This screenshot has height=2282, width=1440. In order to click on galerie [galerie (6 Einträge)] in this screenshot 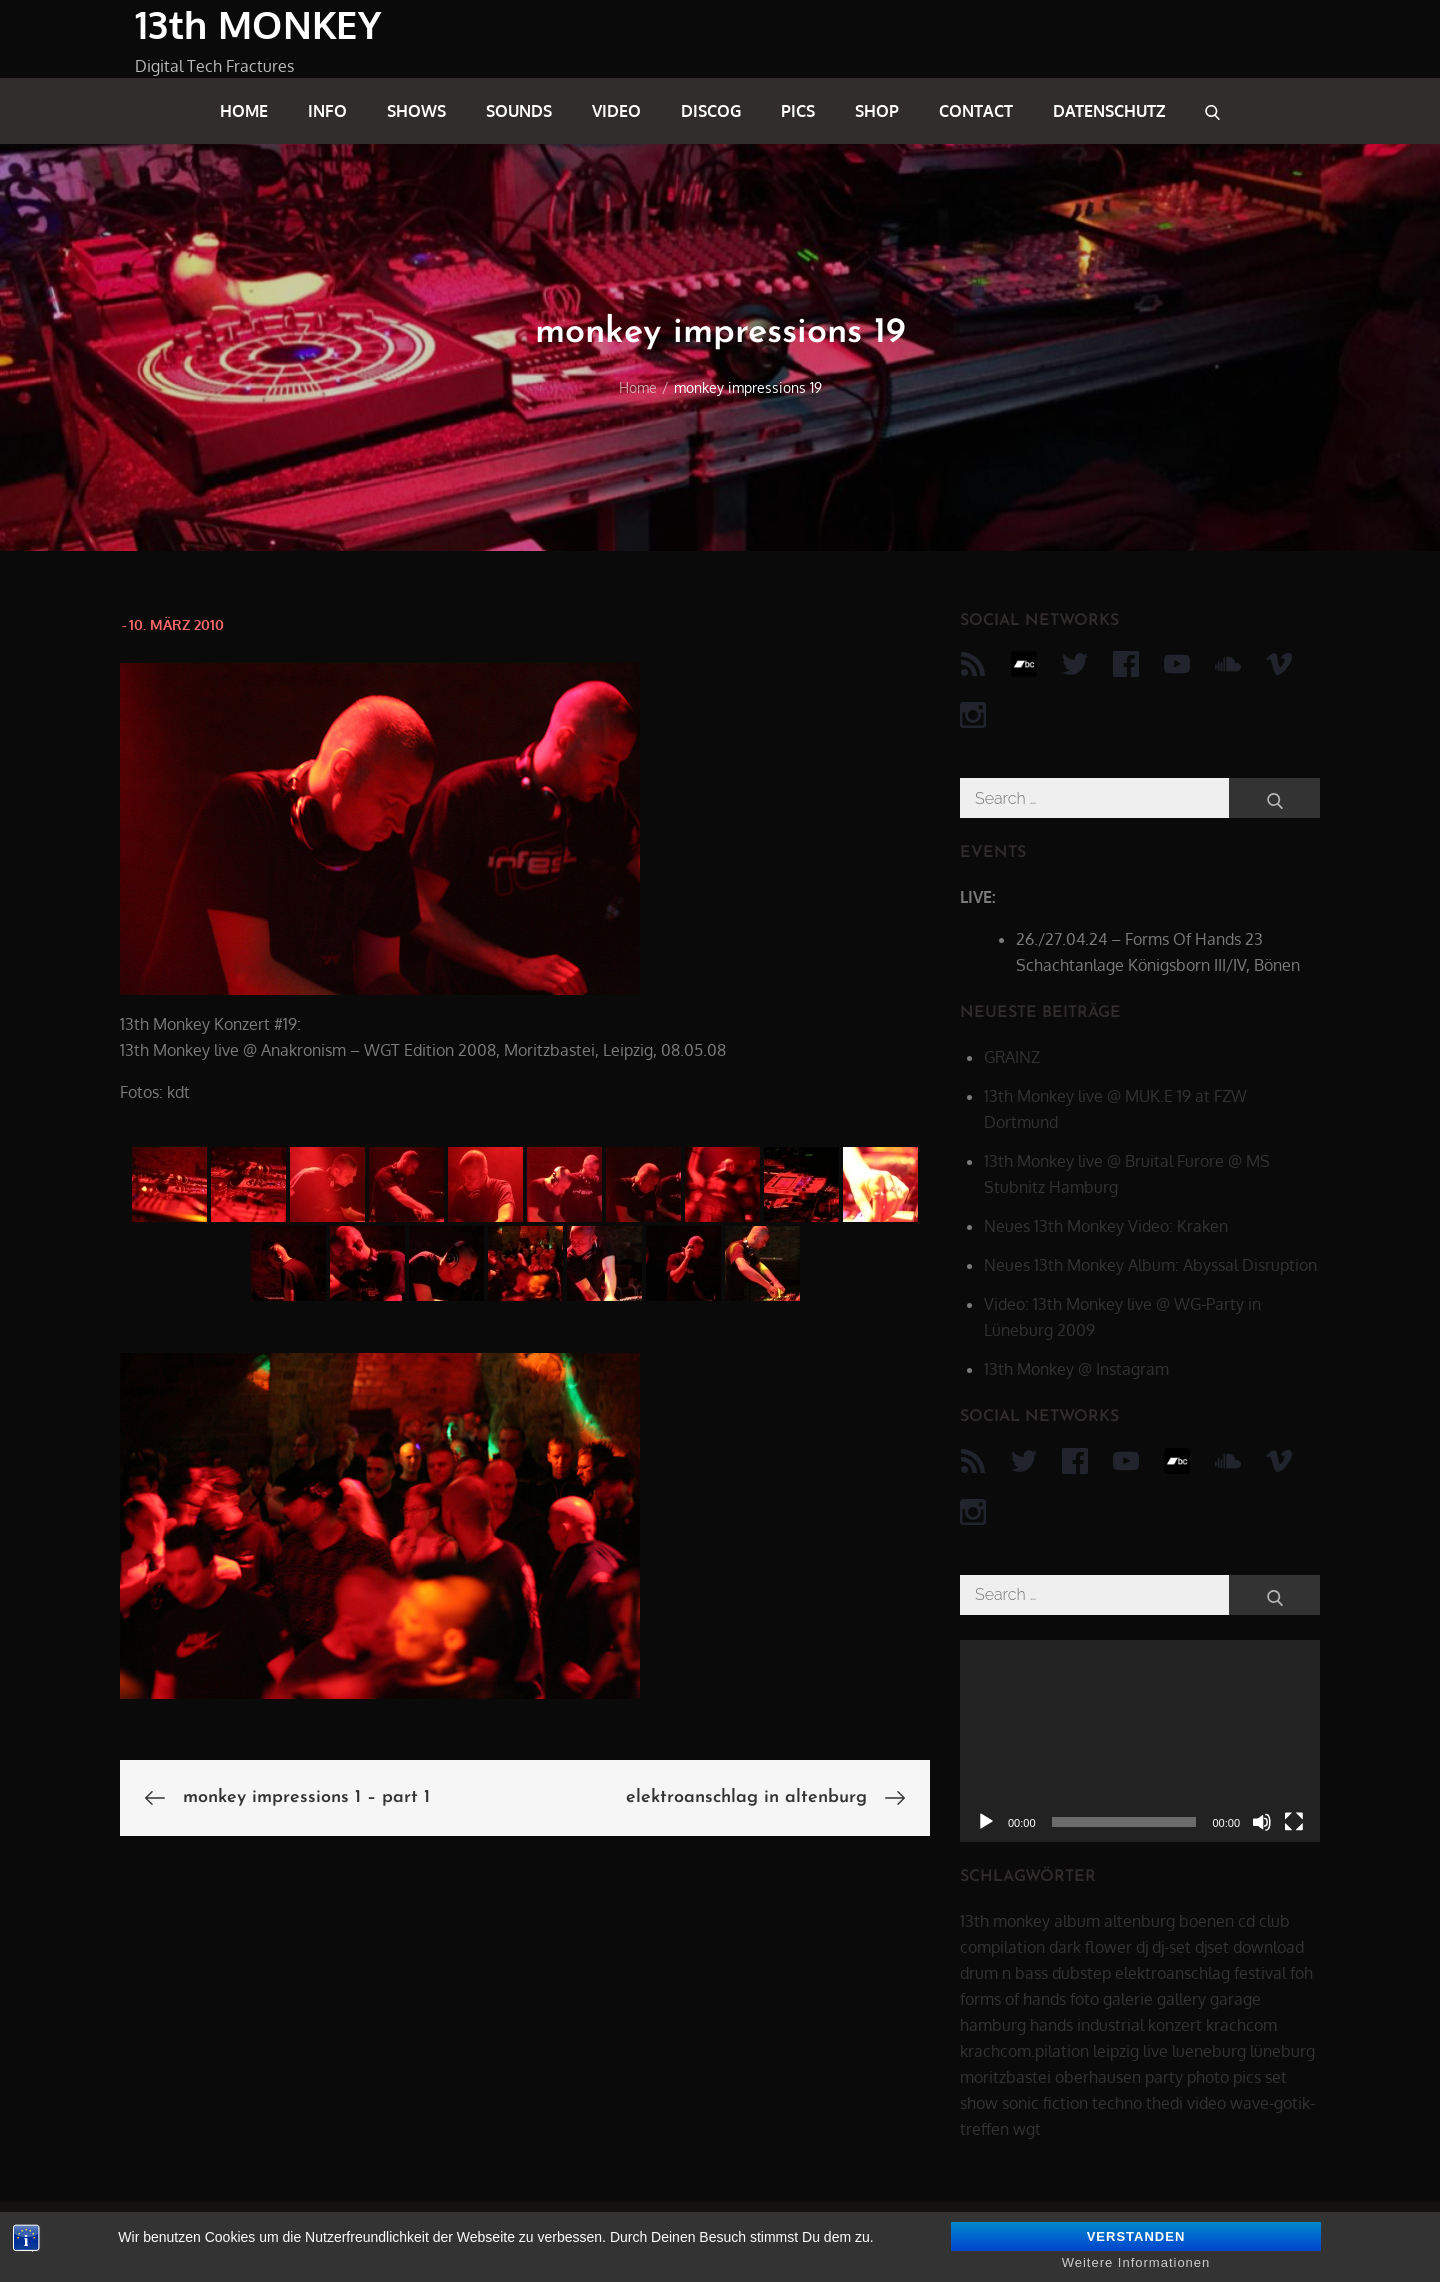, I will do `click(1128, 1999)`.